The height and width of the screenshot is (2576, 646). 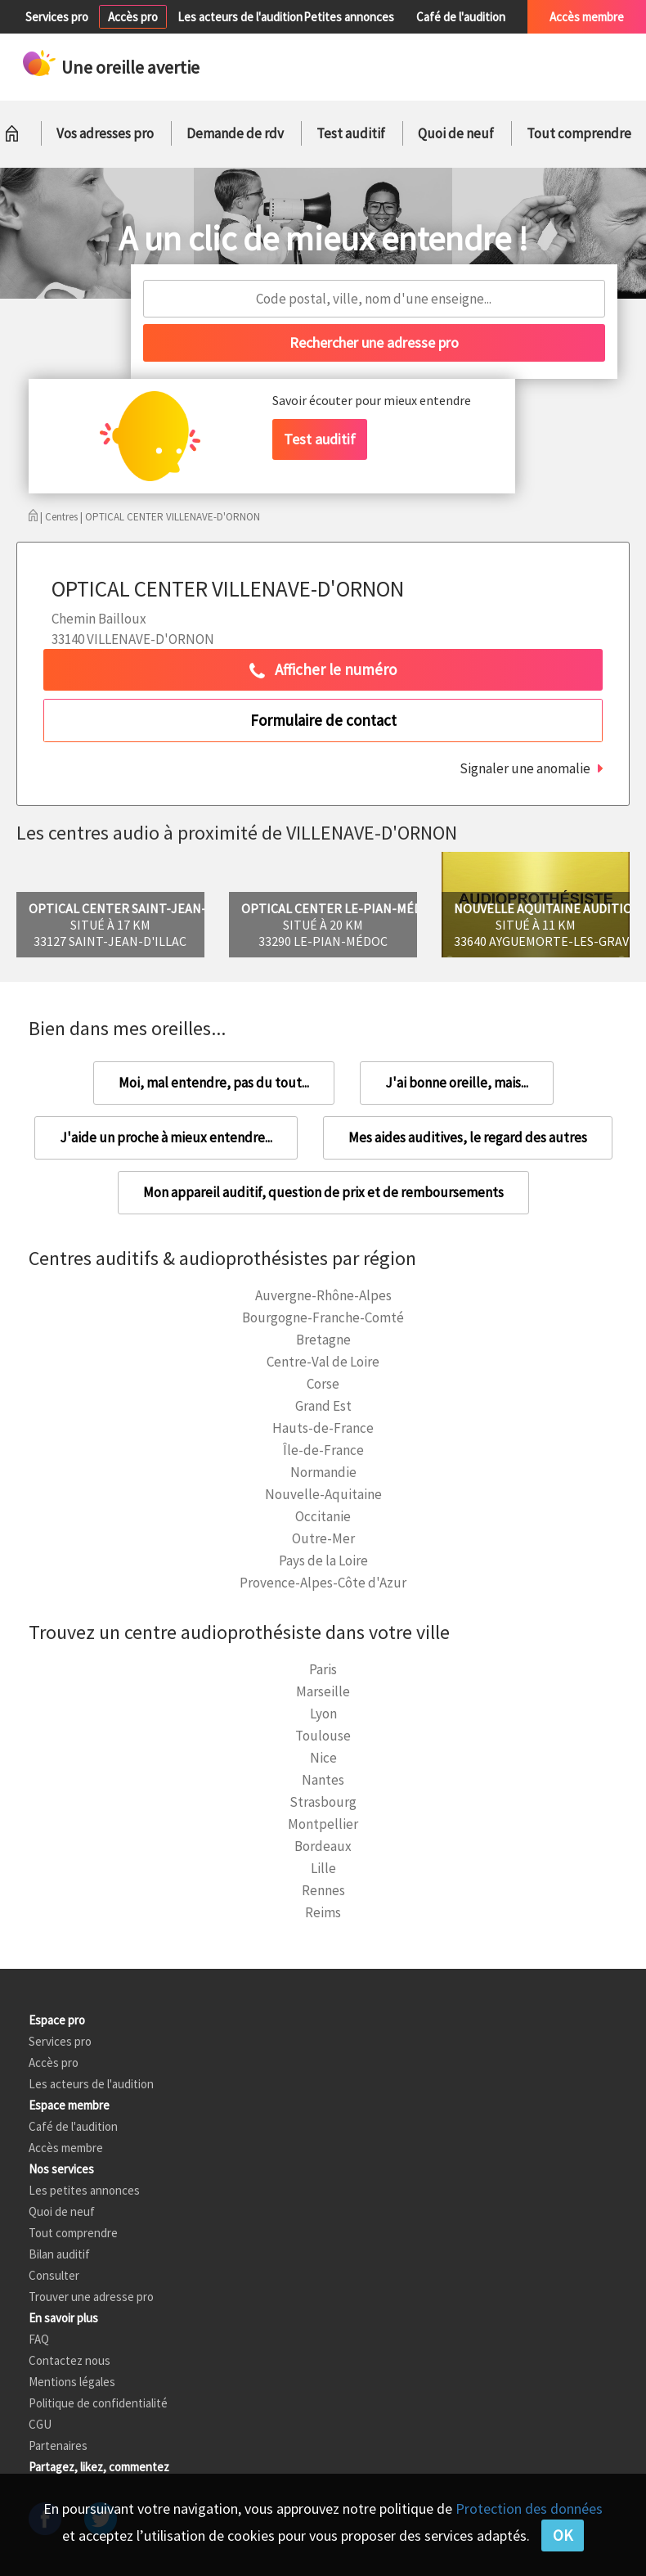 What do you see at coordinates (348, 17) in the screenshot?
I see `Petites annonces` at bounding box center [348, 17].